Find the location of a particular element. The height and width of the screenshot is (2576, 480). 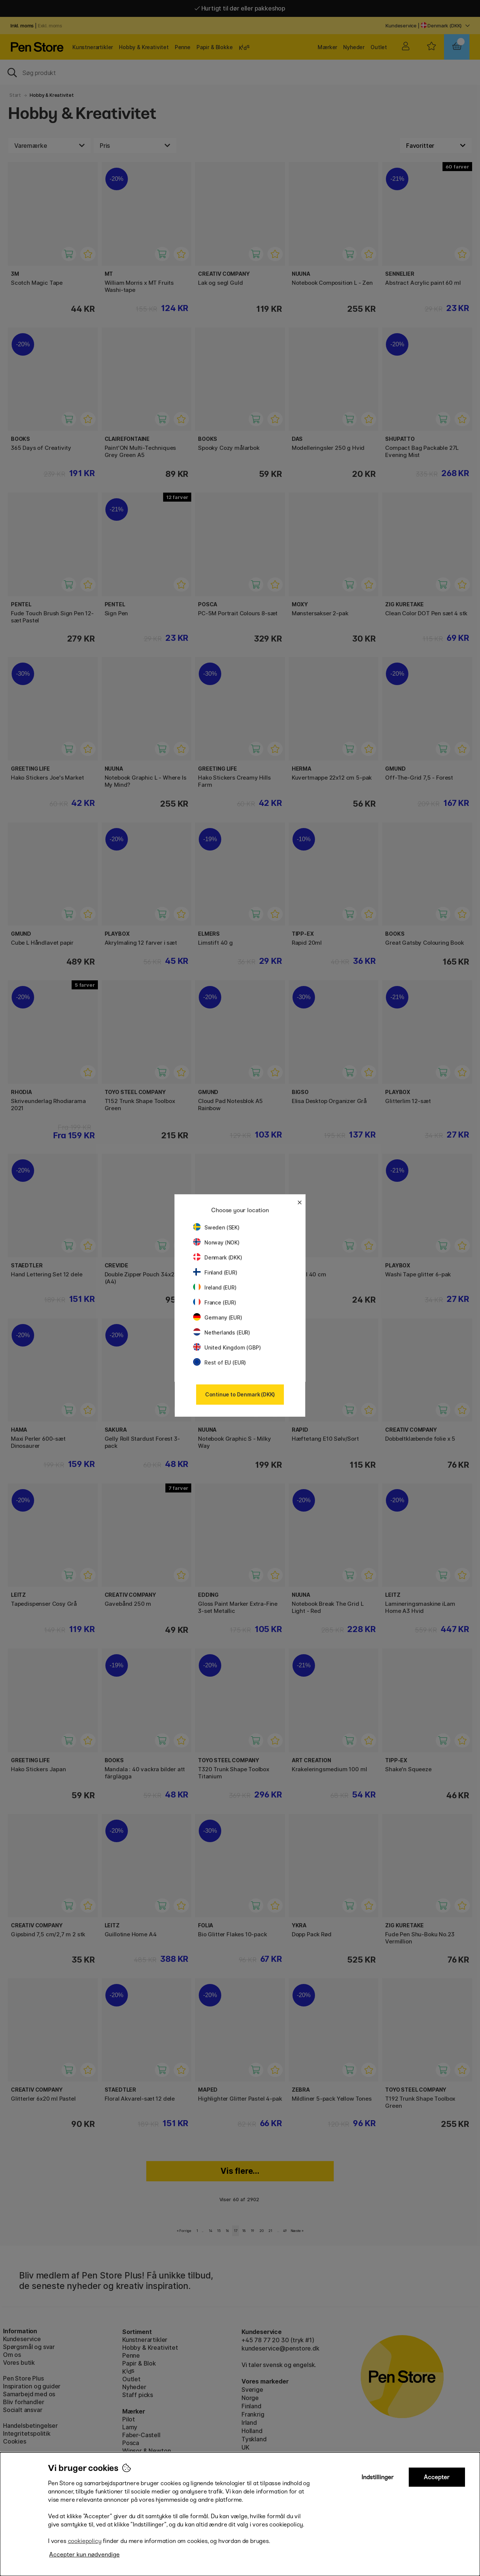

France (EUR) is located at coordinates (214, 1302).